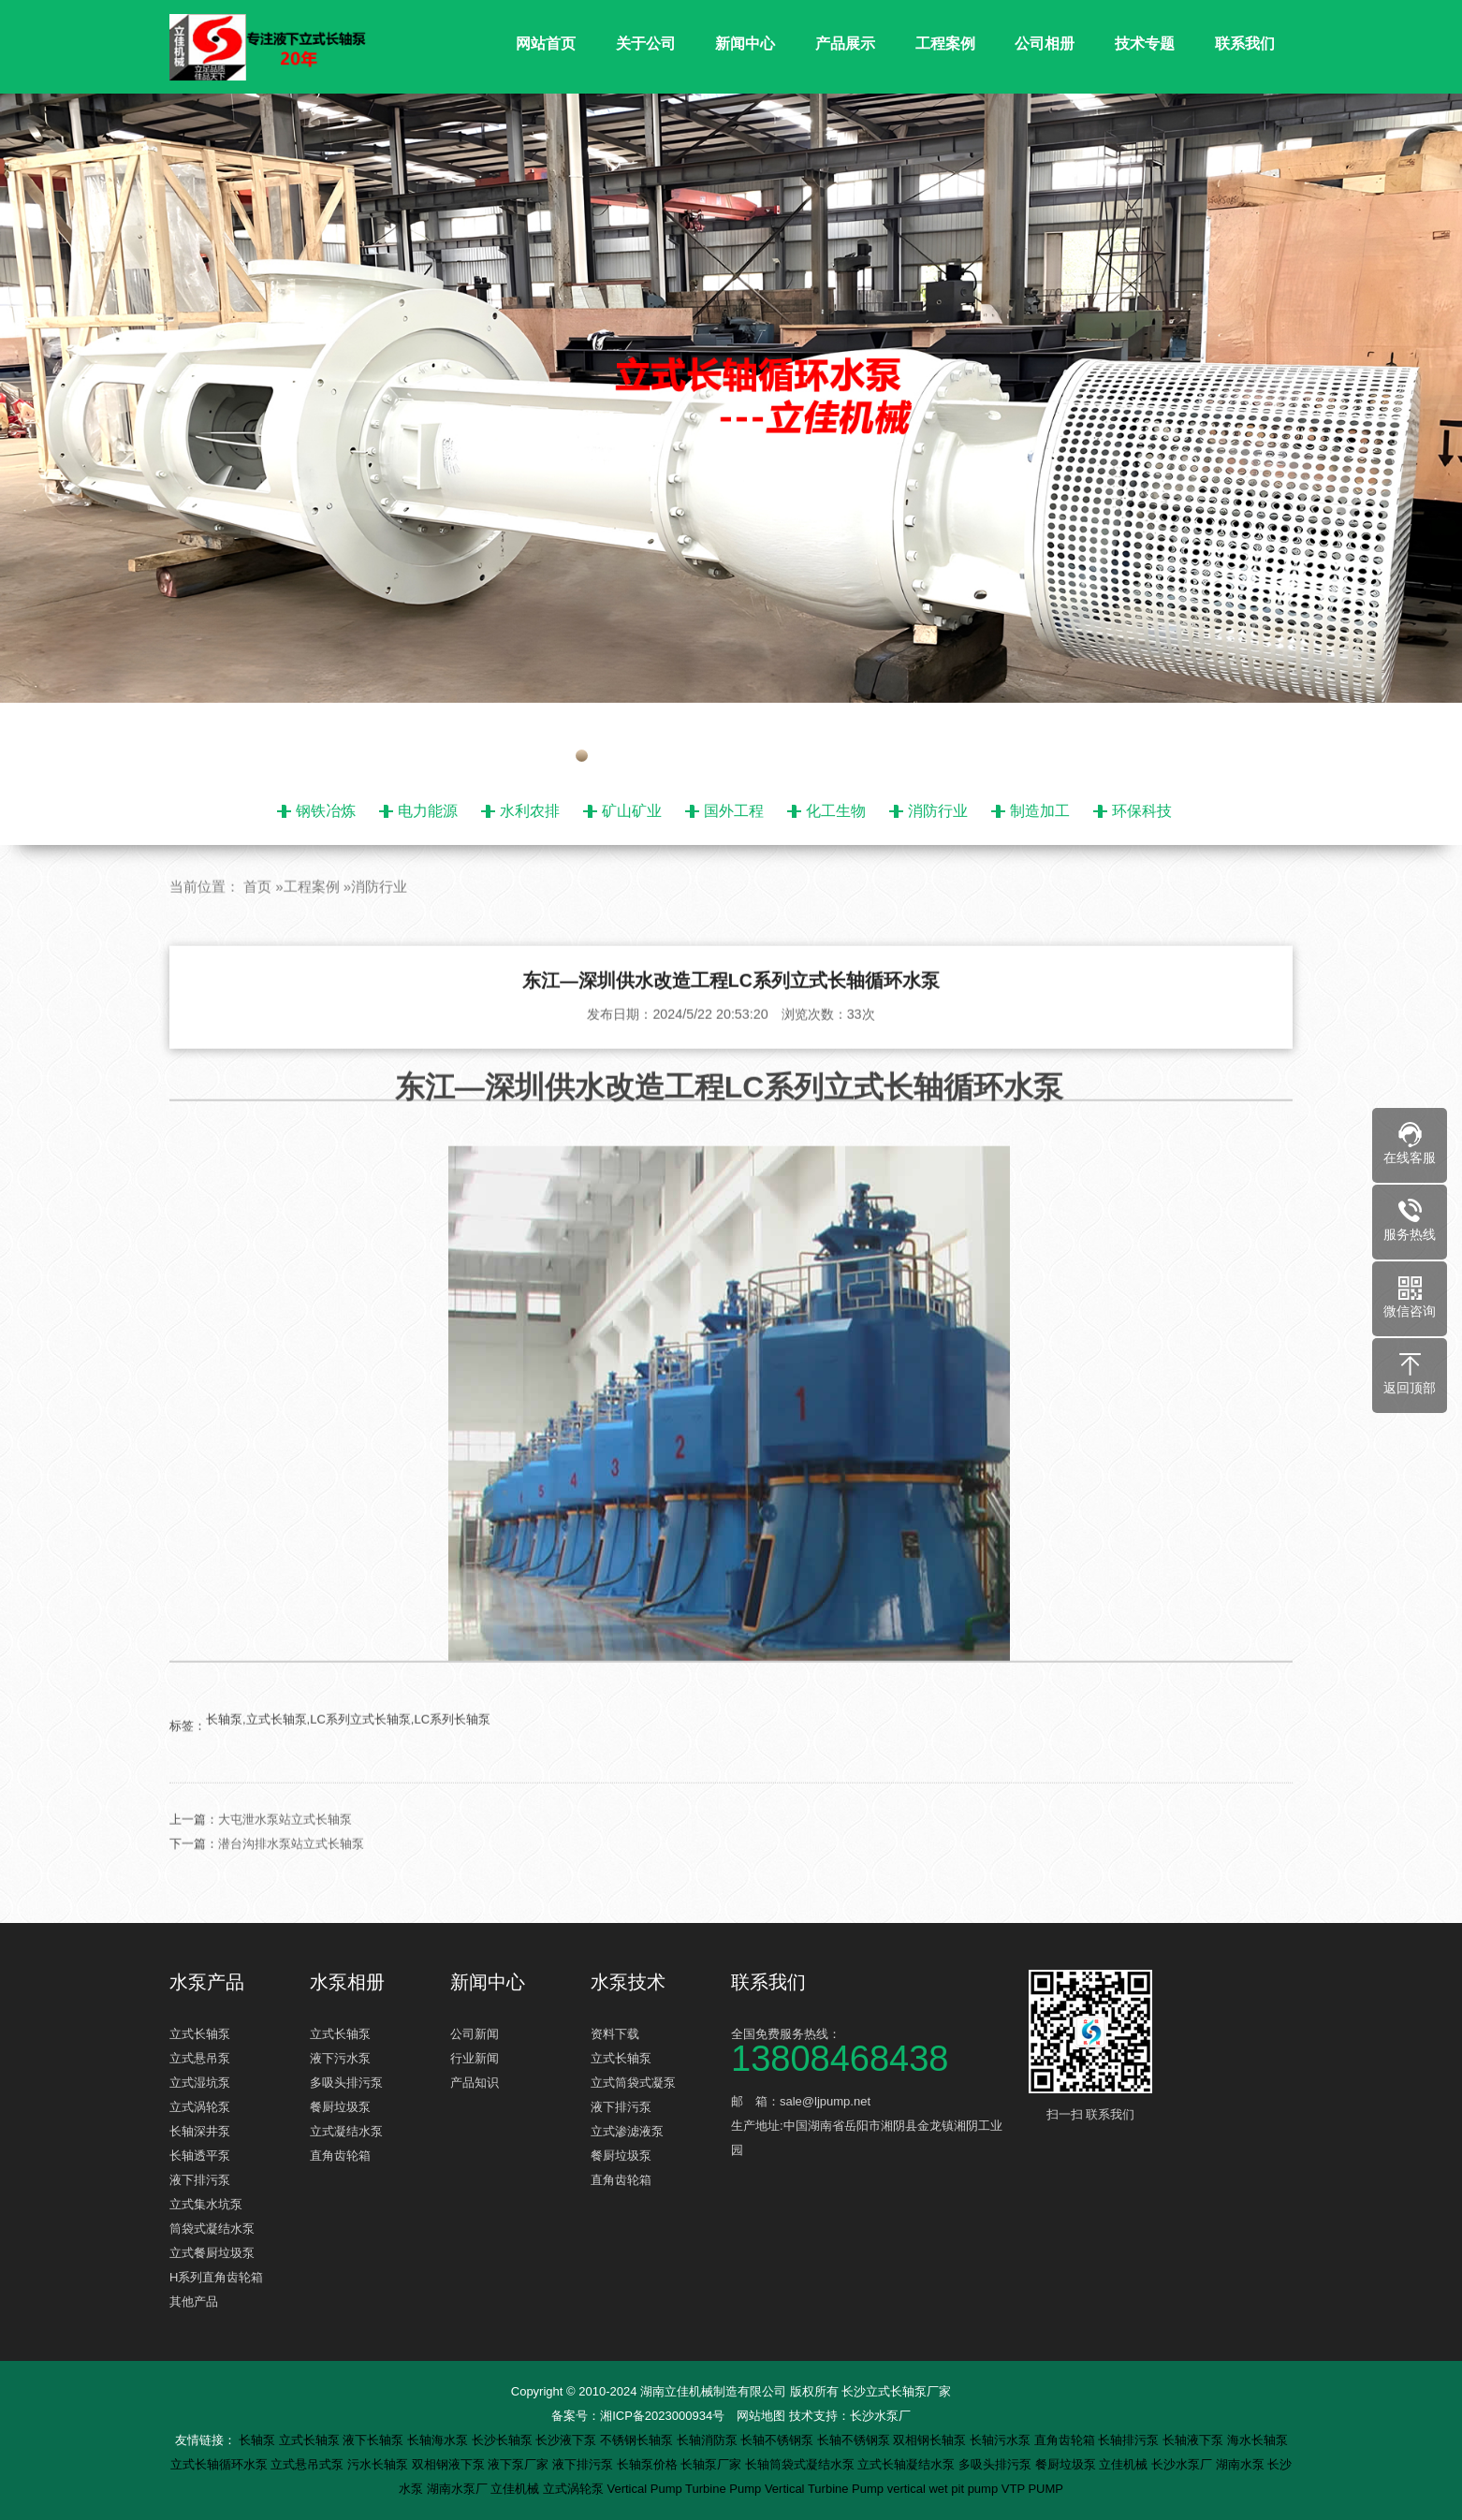 The height and width of the screenshot is (2520, 1462). Describe the element at coordinates (778, 2440) in the screenshot. I see `长轴不锈钢泵` at that location.